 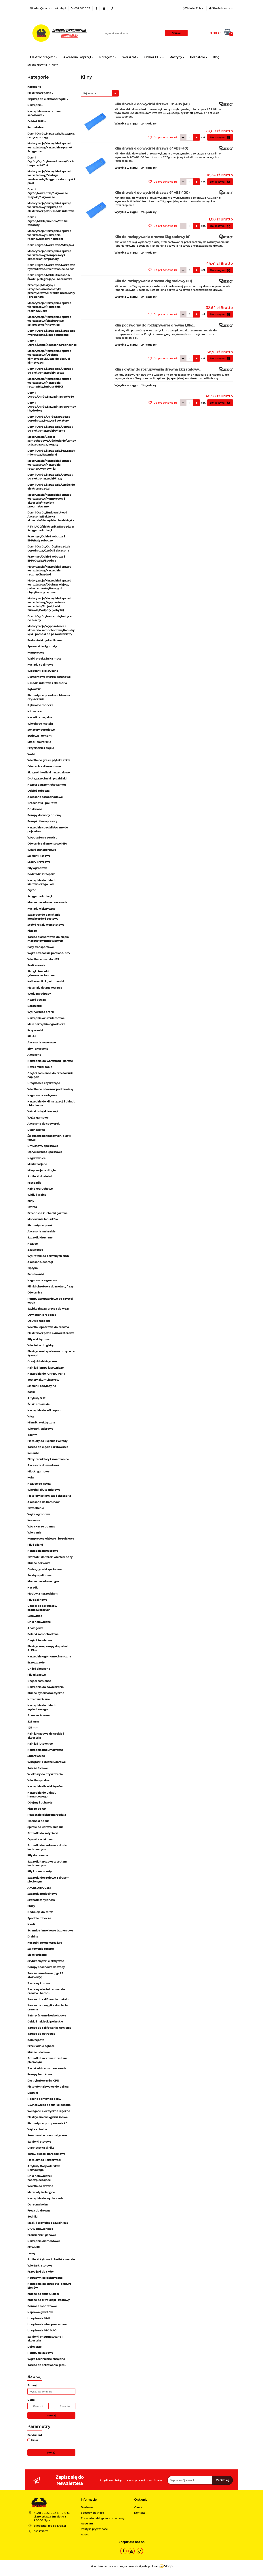 What do you see at coordinates (31, 754) in the screenshot?
I see `Wałki` at bounding box center [31, 754].